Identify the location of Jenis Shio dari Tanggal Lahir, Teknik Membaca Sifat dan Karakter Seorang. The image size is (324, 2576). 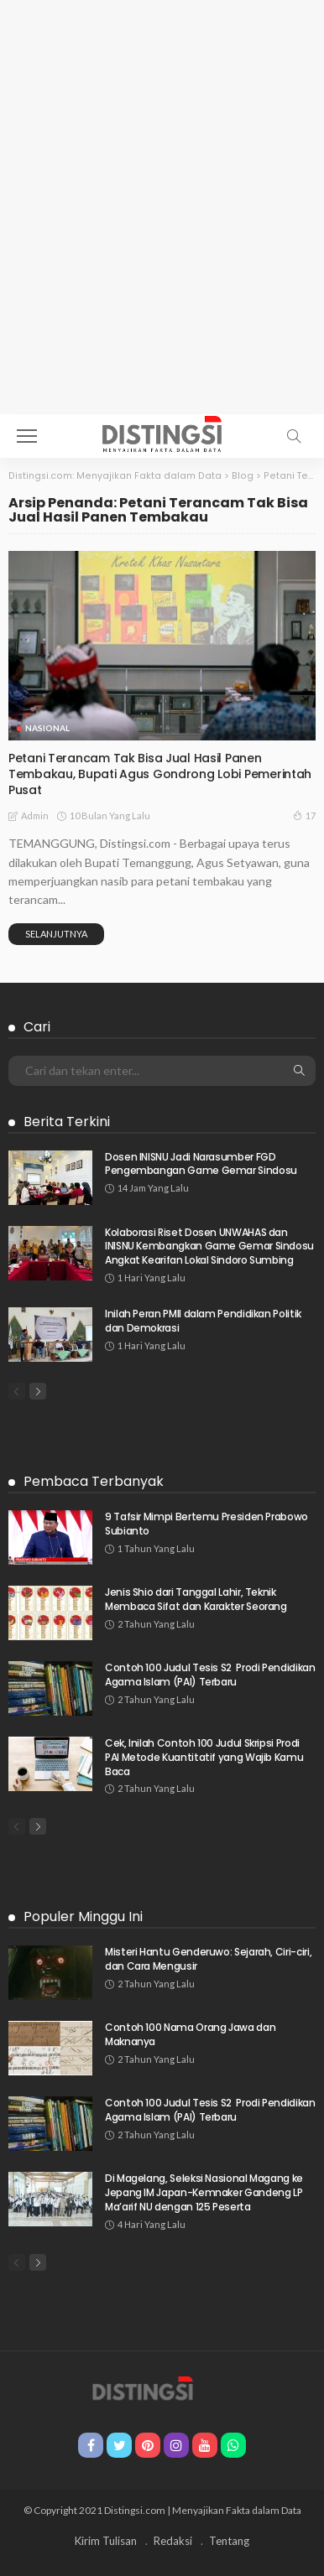
(196, 1599).